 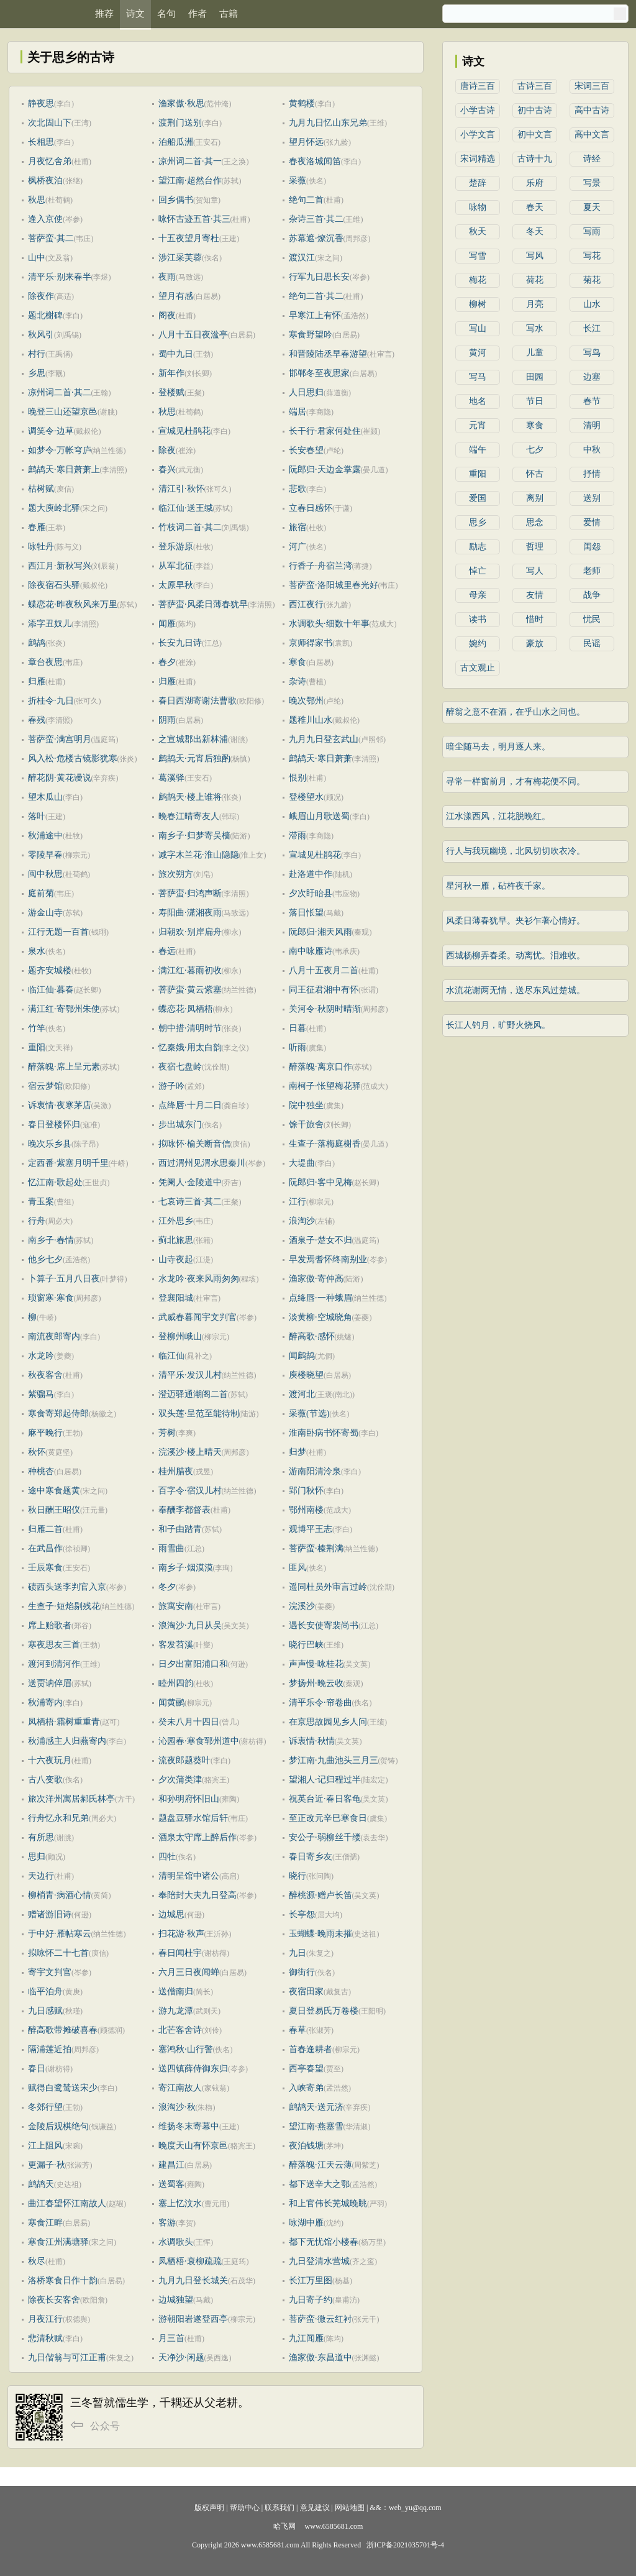 What do you see at coordinates (36, 199) in the screenshot?
I see `秋思` at bounding box center [36, 199].